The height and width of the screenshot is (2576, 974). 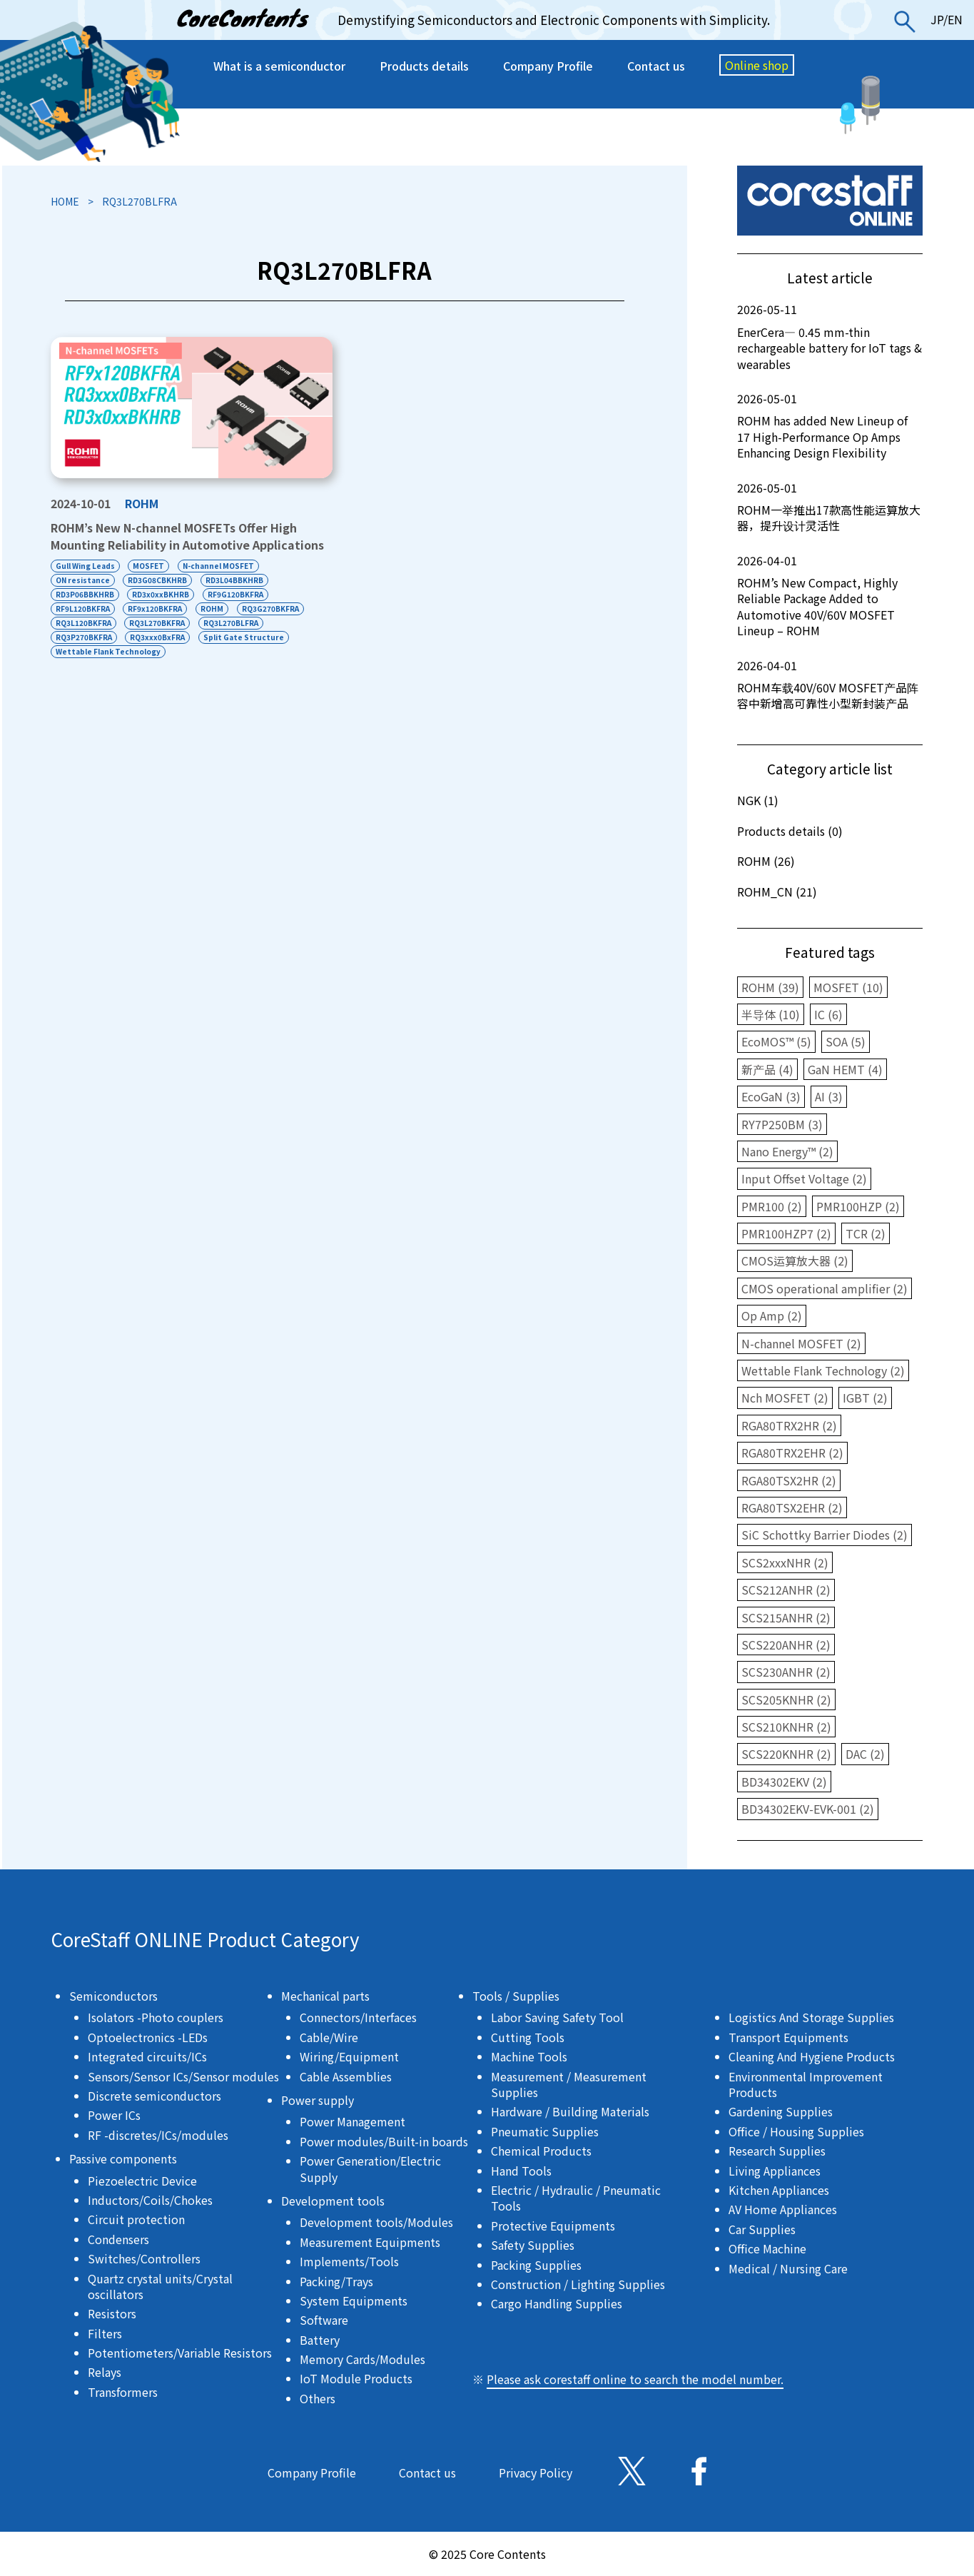 What do you see at coordinates (786, 1699) in the screenshot?
I see `SCS205KNHR (2)` at bounding box center [786, 1699].